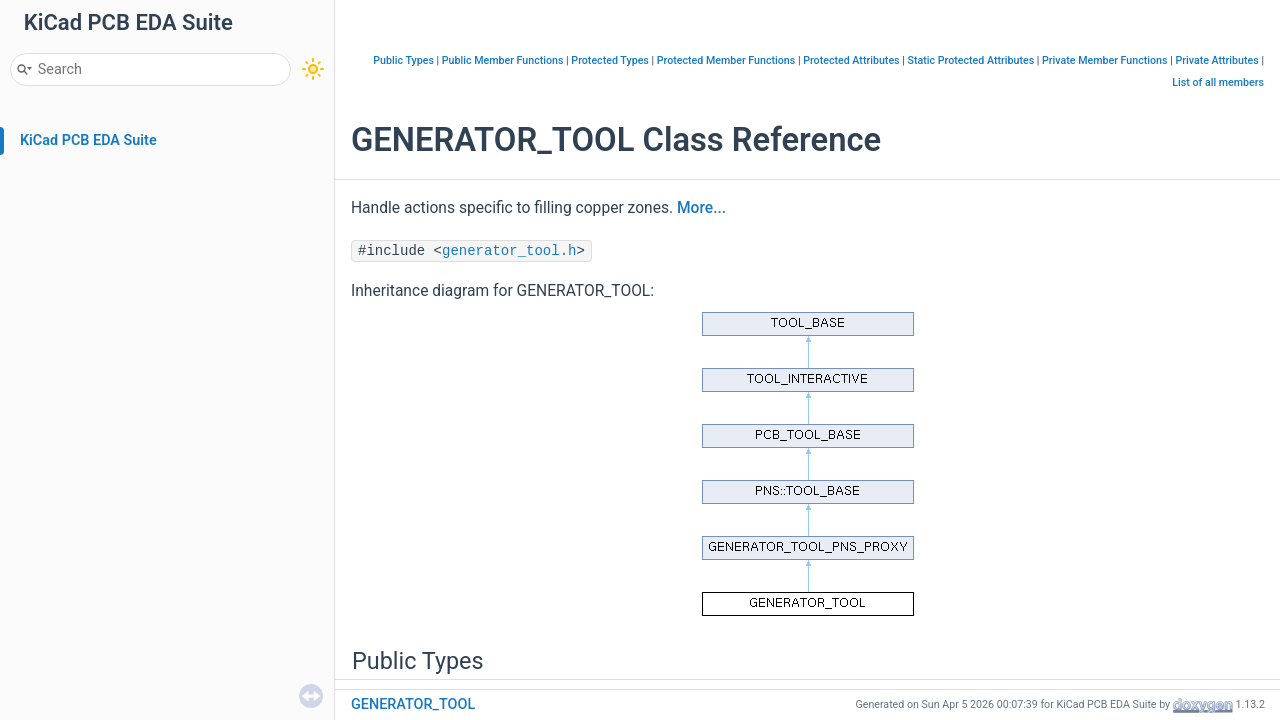  Describe the element at coordinates (403, 60) in the screenshot. I see `Public Types` at that location.